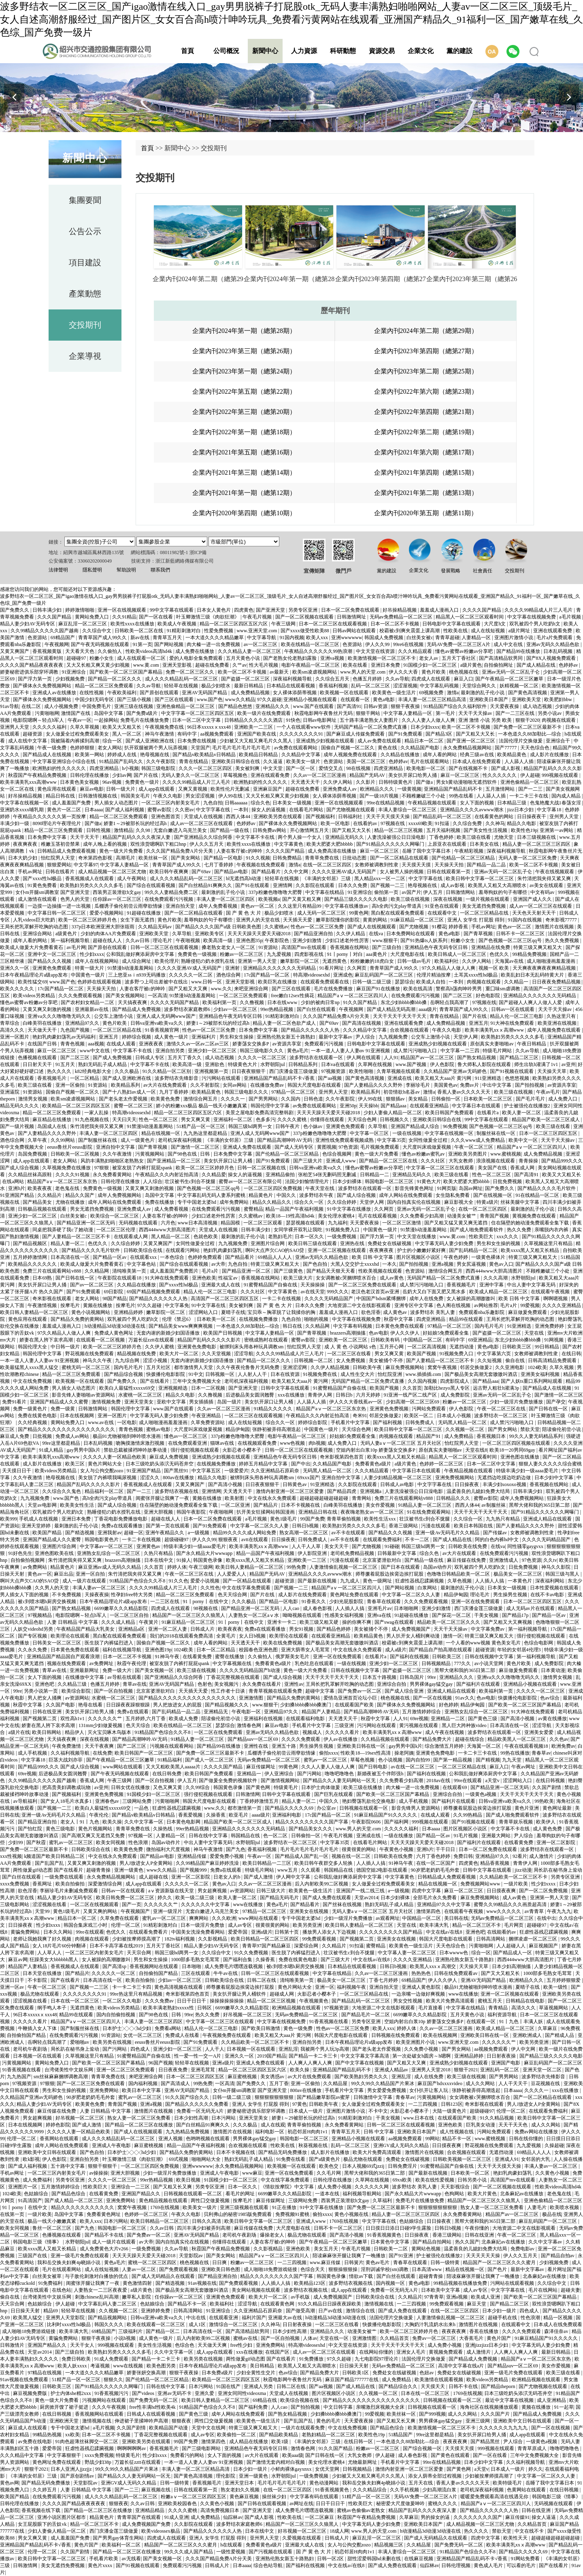  Describe the element at coordinates (105, 2235) in the screenshot. I see `国产精品不卡在线` at that location.